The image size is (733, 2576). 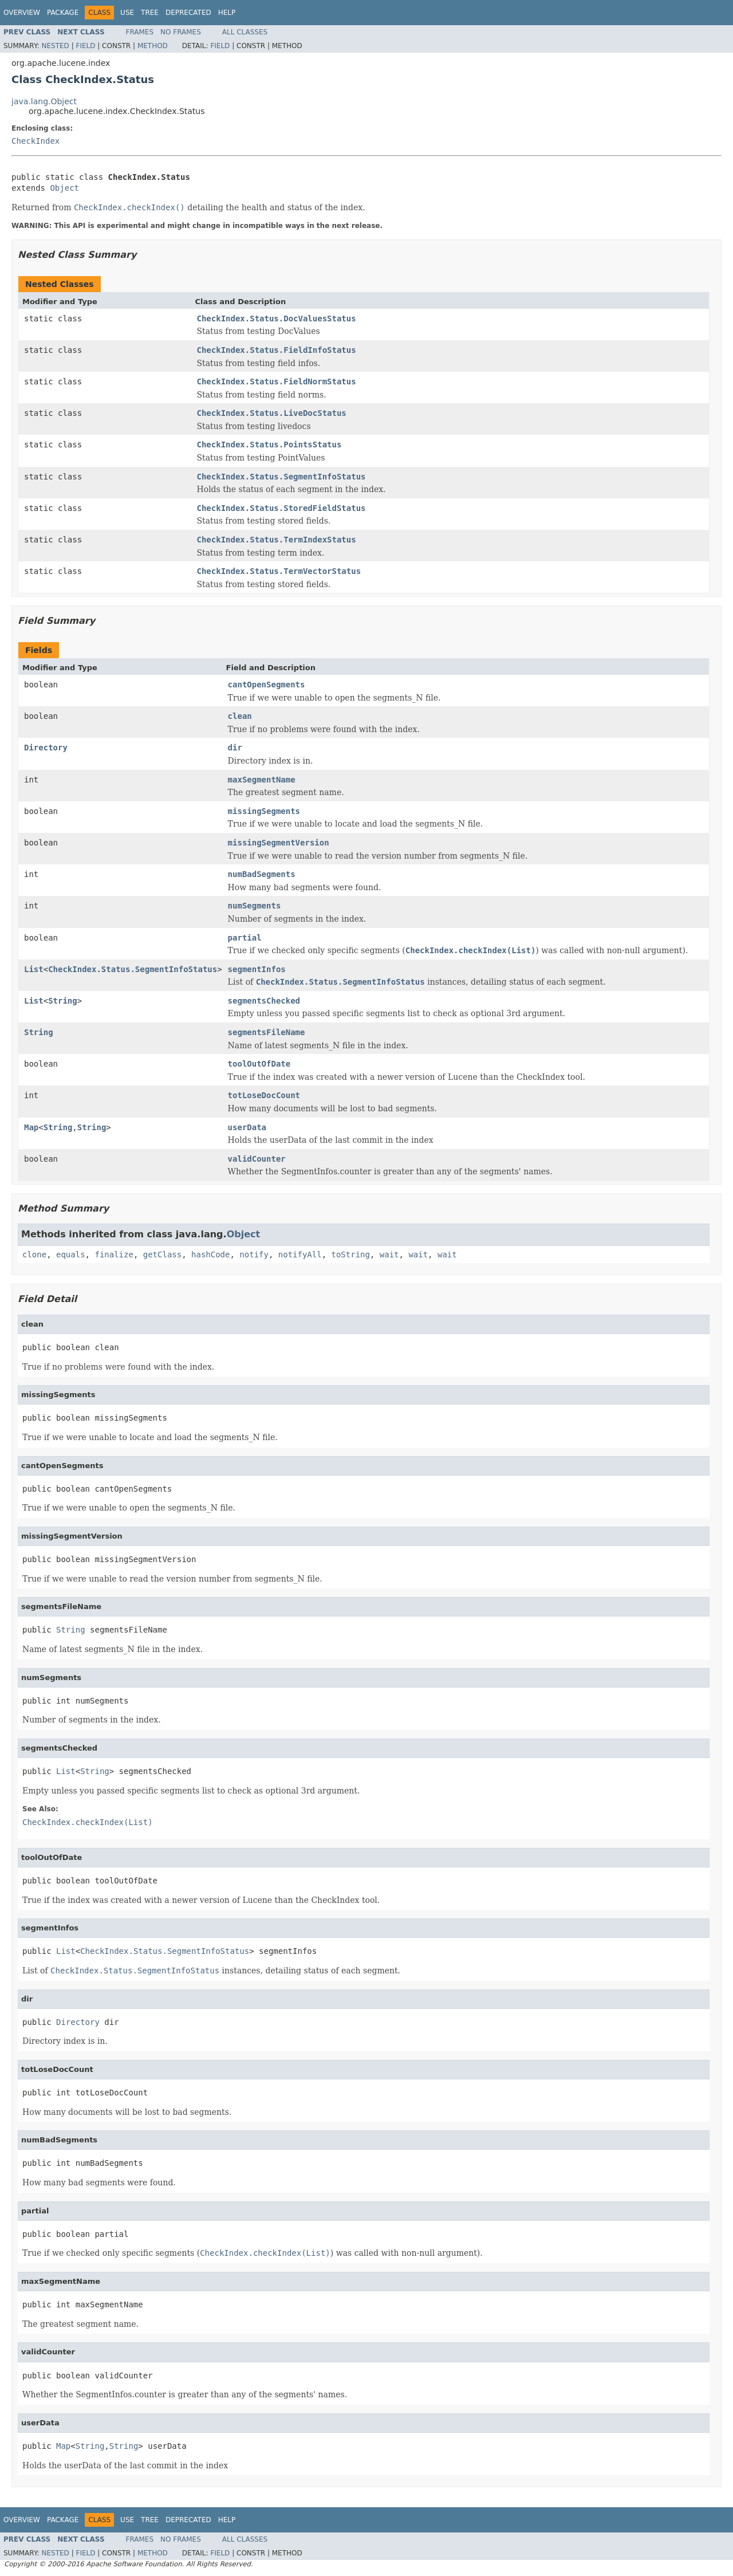 I want to click on CheckIndex, so click(x=35, y=140).